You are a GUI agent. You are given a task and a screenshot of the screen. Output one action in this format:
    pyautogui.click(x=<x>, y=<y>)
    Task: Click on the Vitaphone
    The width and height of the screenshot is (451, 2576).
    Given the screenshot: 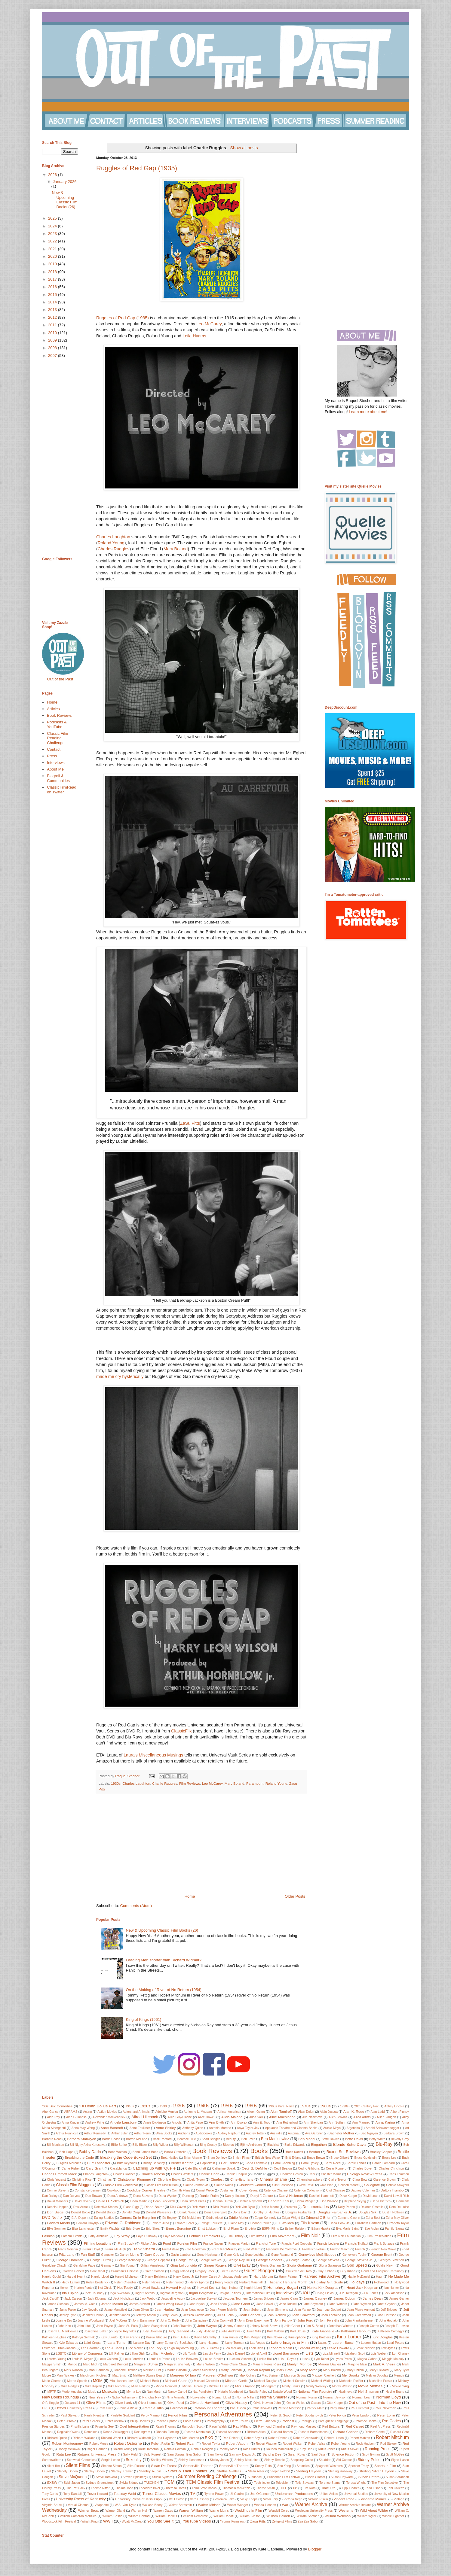 What is the action you would take?
    pyautogui.click(x=102, y=2505)
    